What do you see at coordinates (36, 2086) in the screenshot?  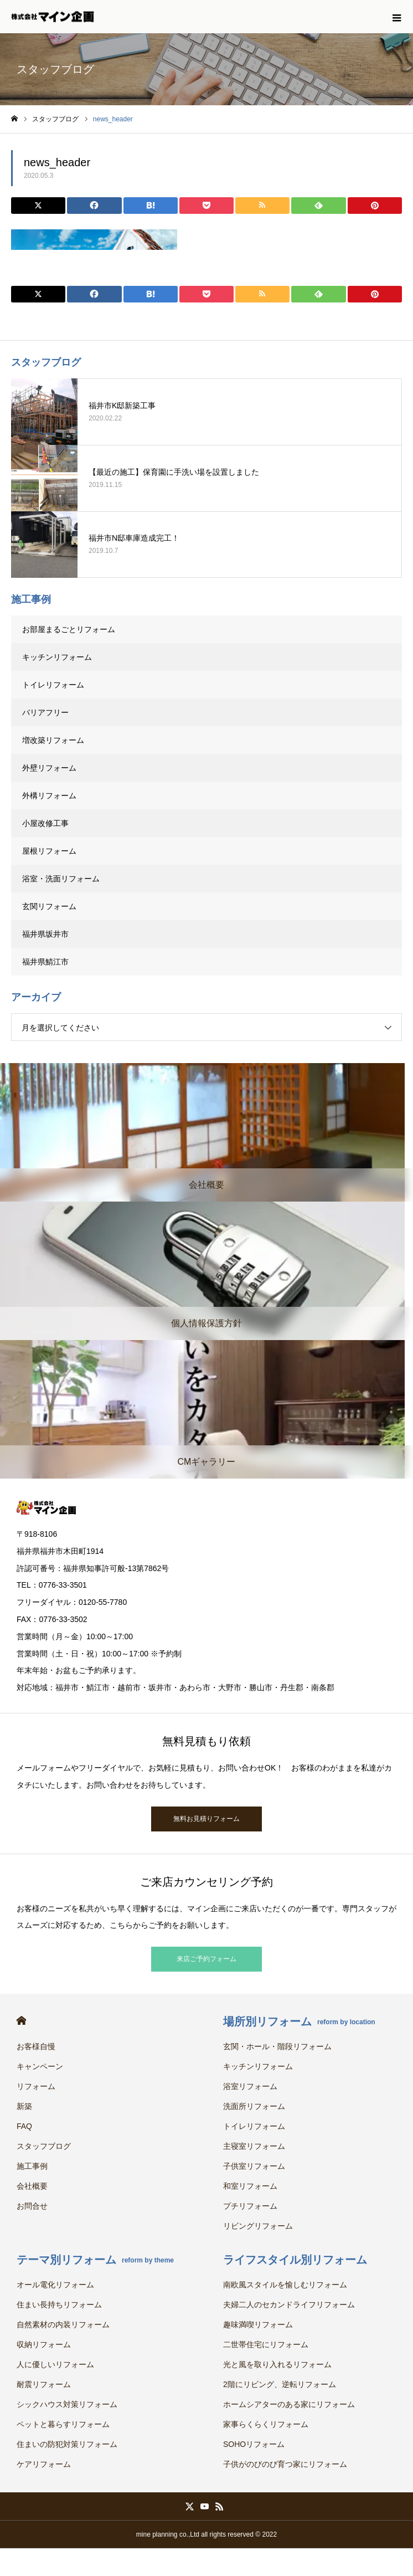 I see `リフォーム` at bounding box center [36, 2086].